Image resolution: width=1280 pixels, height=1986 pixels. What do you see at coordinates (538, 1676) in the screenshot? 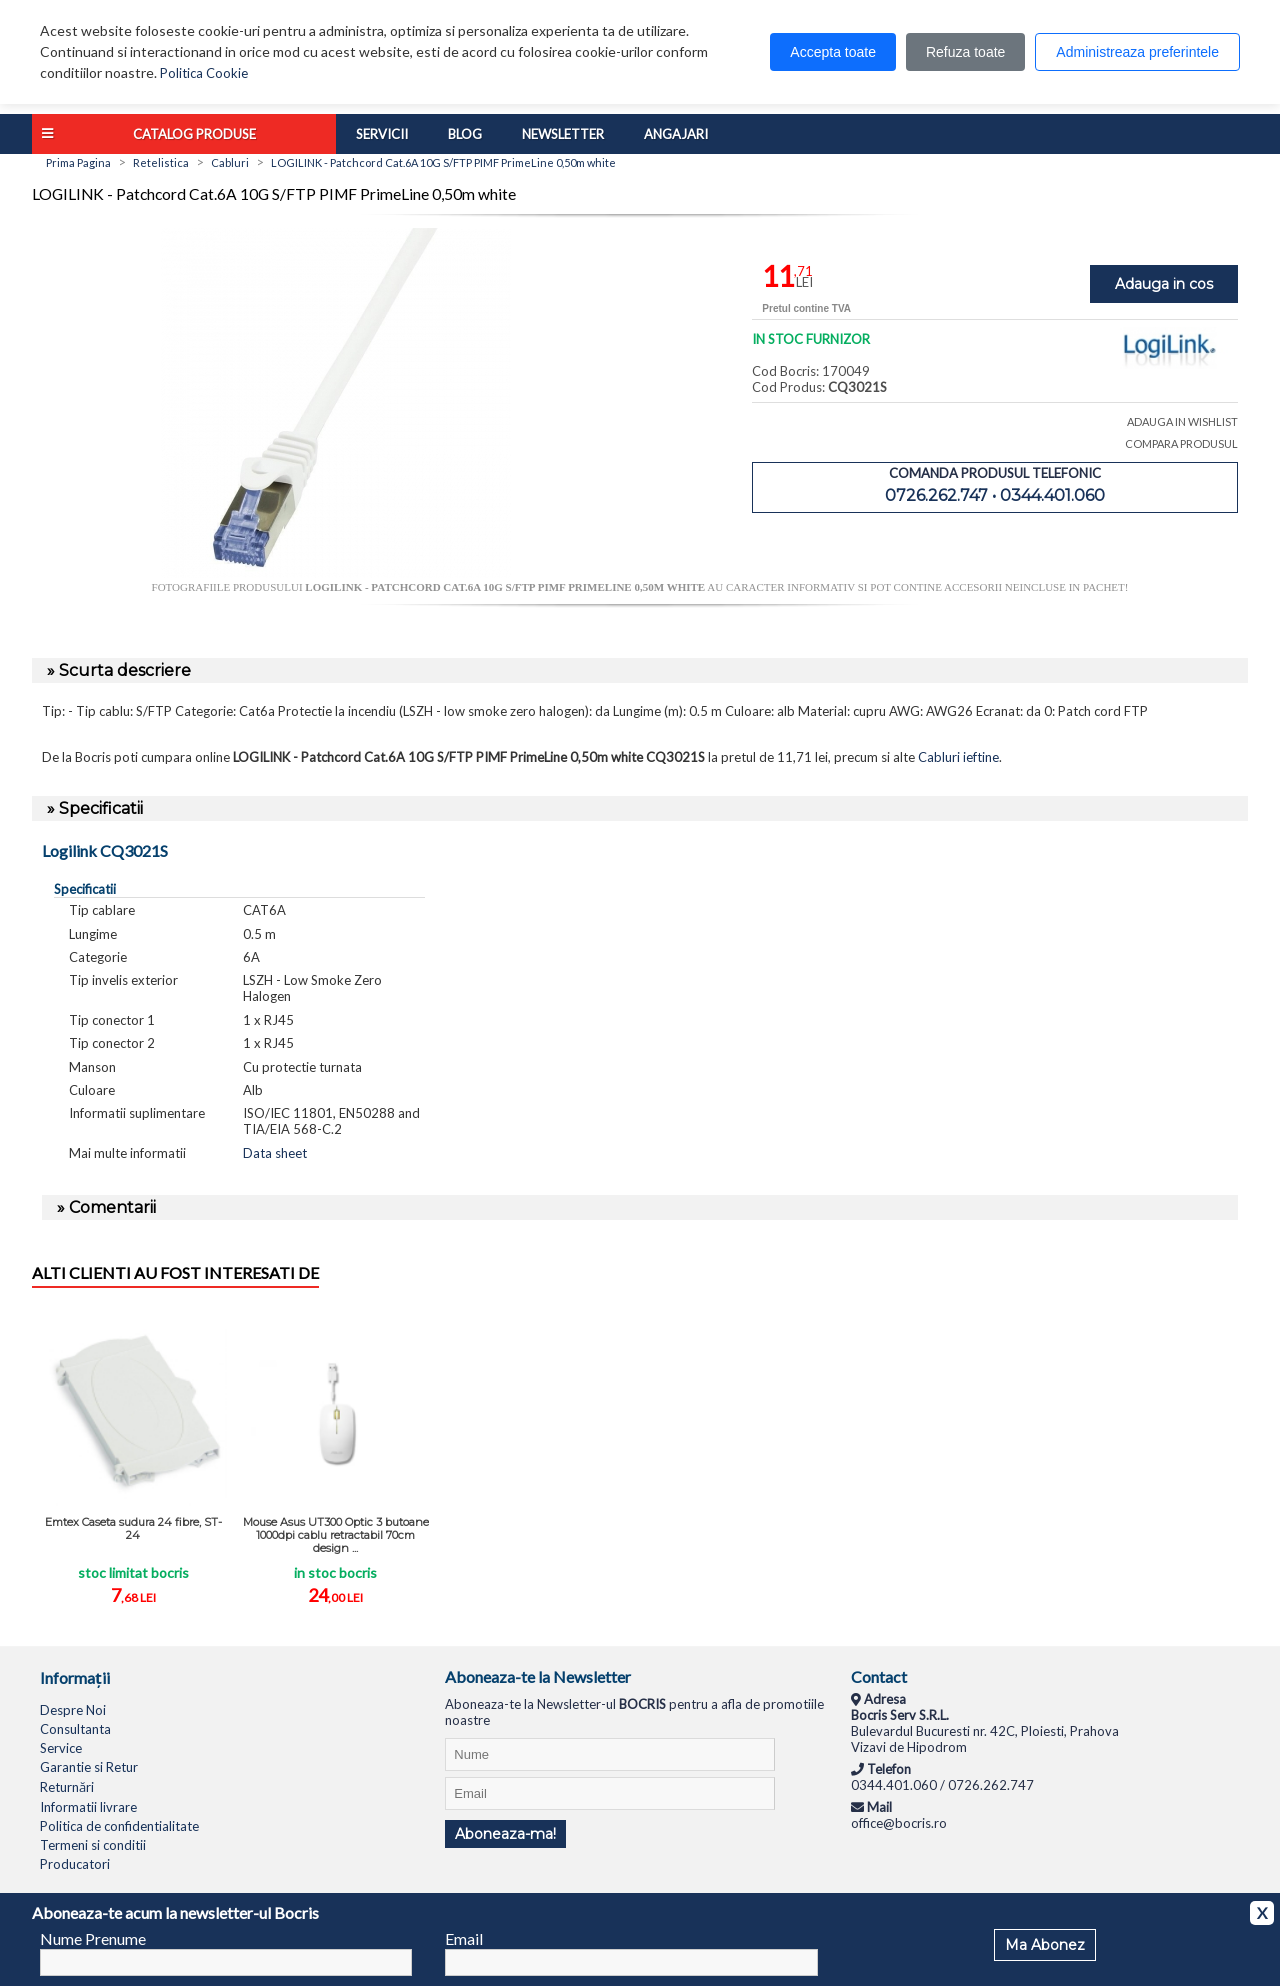
I see `Aboneaza-te la Newsletter` at bounding box center [538, 1676].